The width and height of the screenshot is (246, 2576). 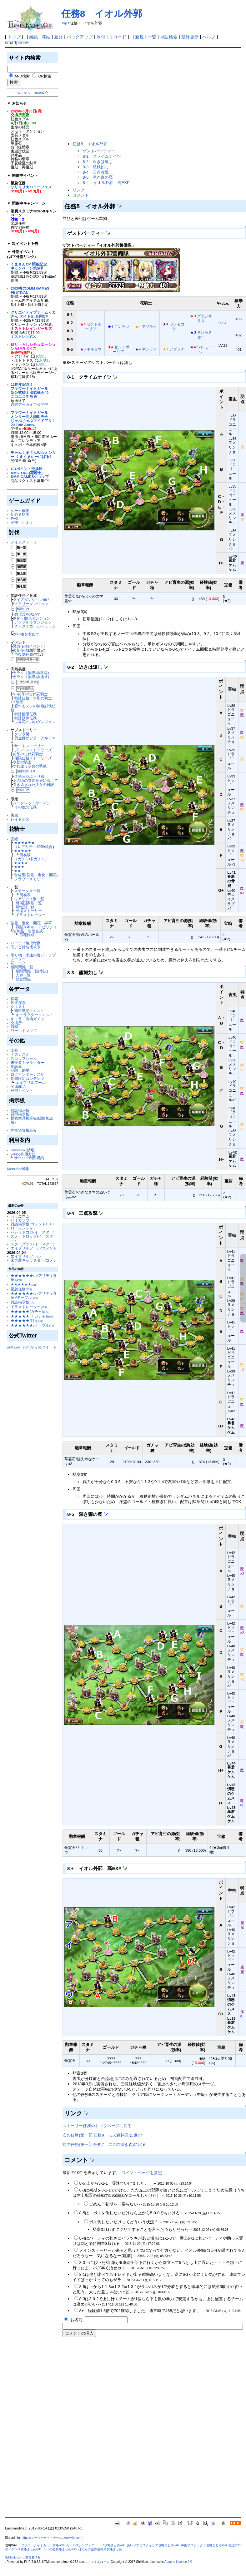 What do you see at coordinates (31, 923) in the screenshot?
I see `強化・進化・開花・昇華` at bounding box center [31, 923].